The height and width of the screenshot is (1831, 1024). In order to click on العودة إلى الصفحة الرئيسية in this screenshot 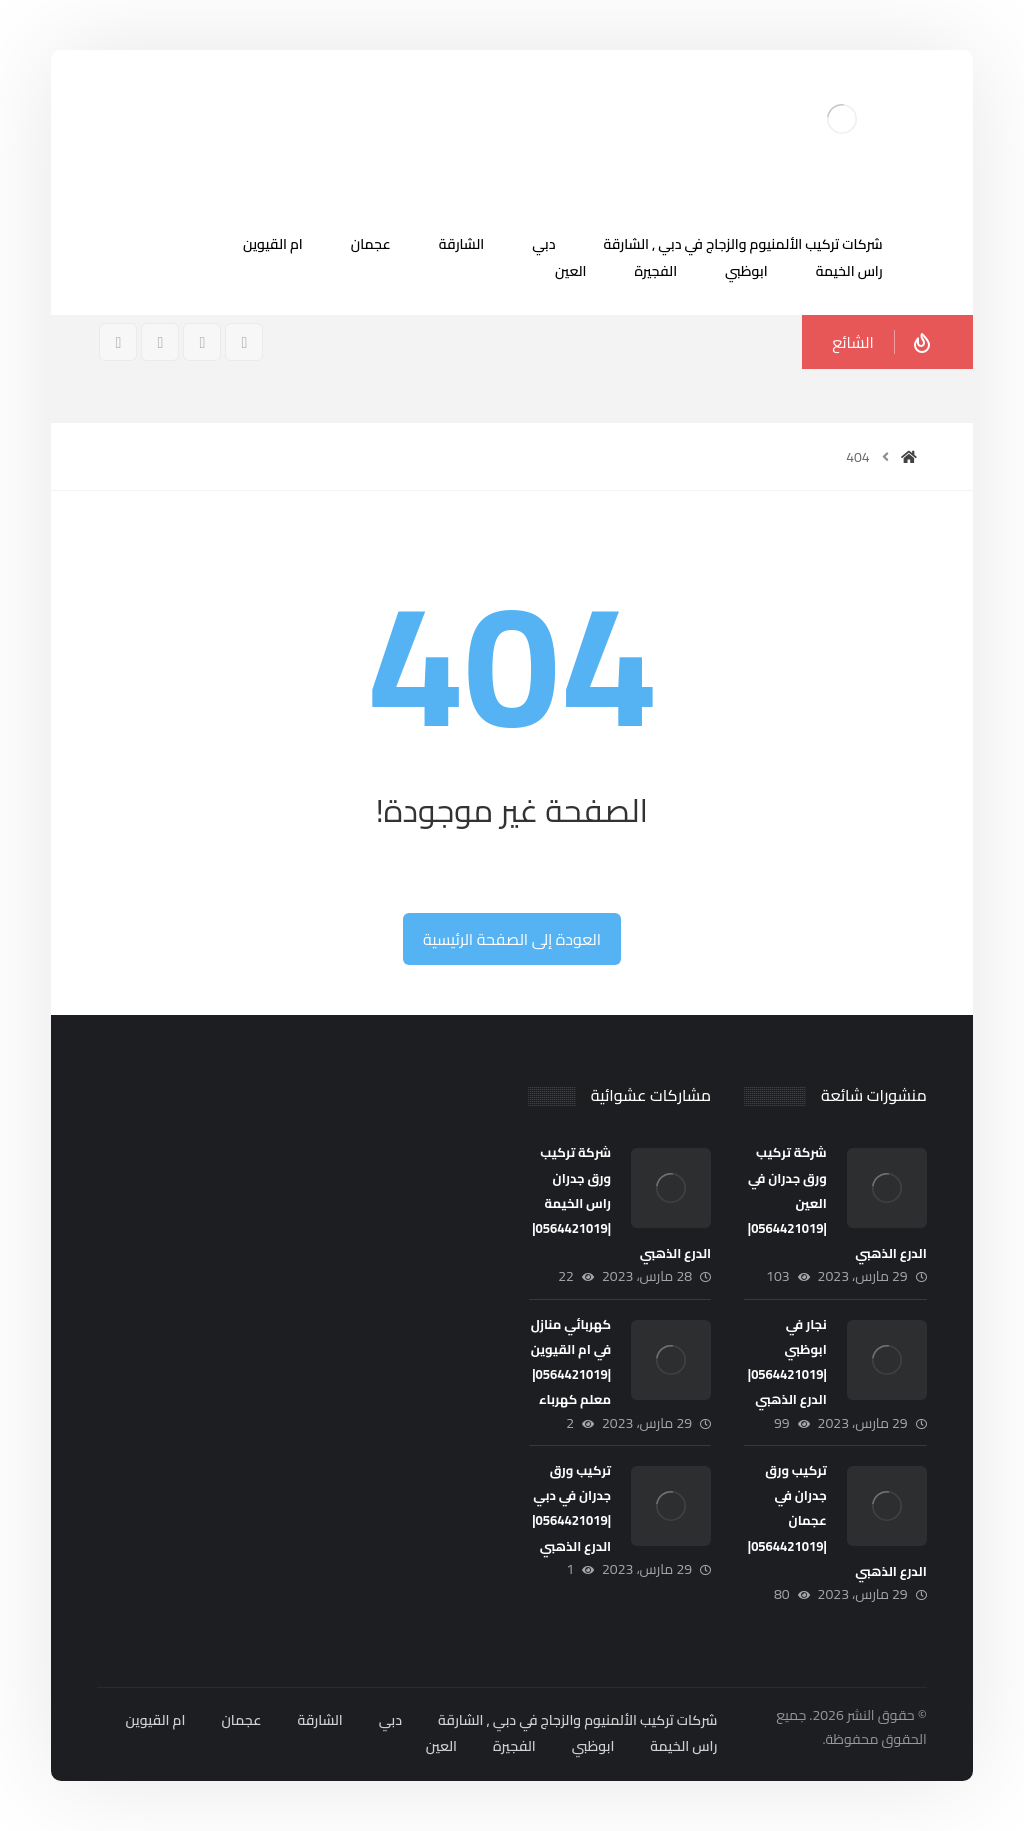, I will do `click(512, 939)`.